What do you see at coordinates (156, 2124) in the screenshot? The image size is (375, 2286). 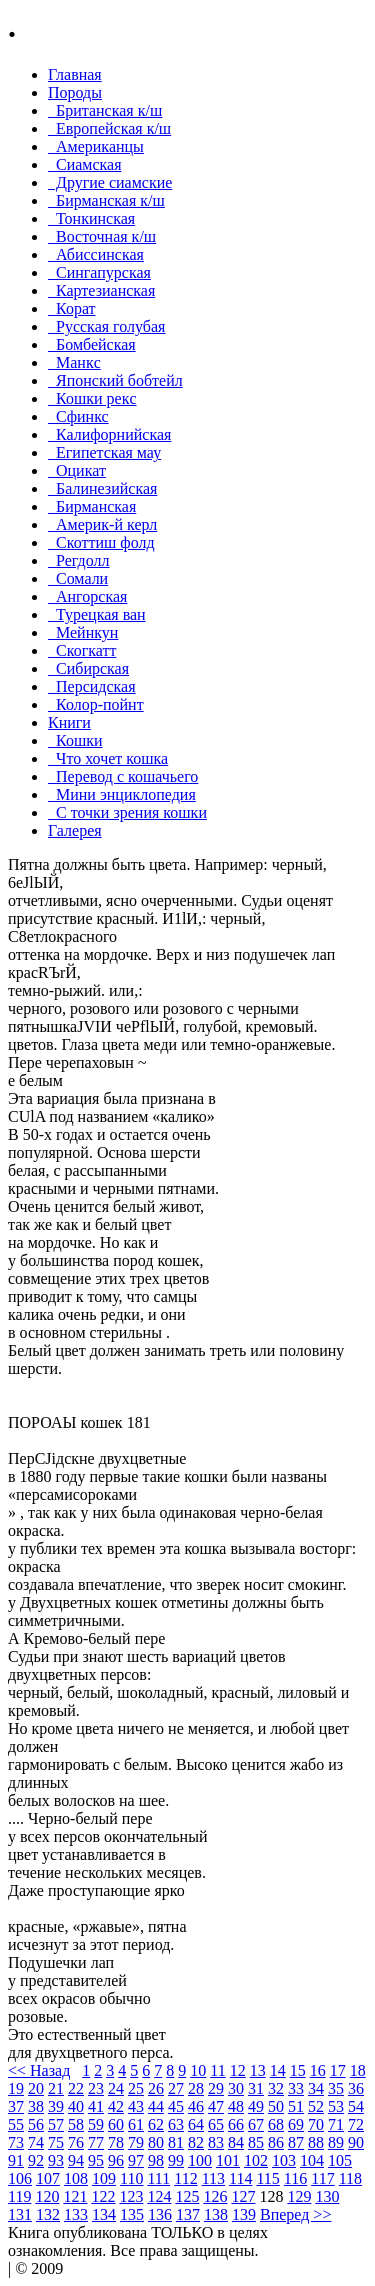 I see `62` at bounding box center [156, 2124].